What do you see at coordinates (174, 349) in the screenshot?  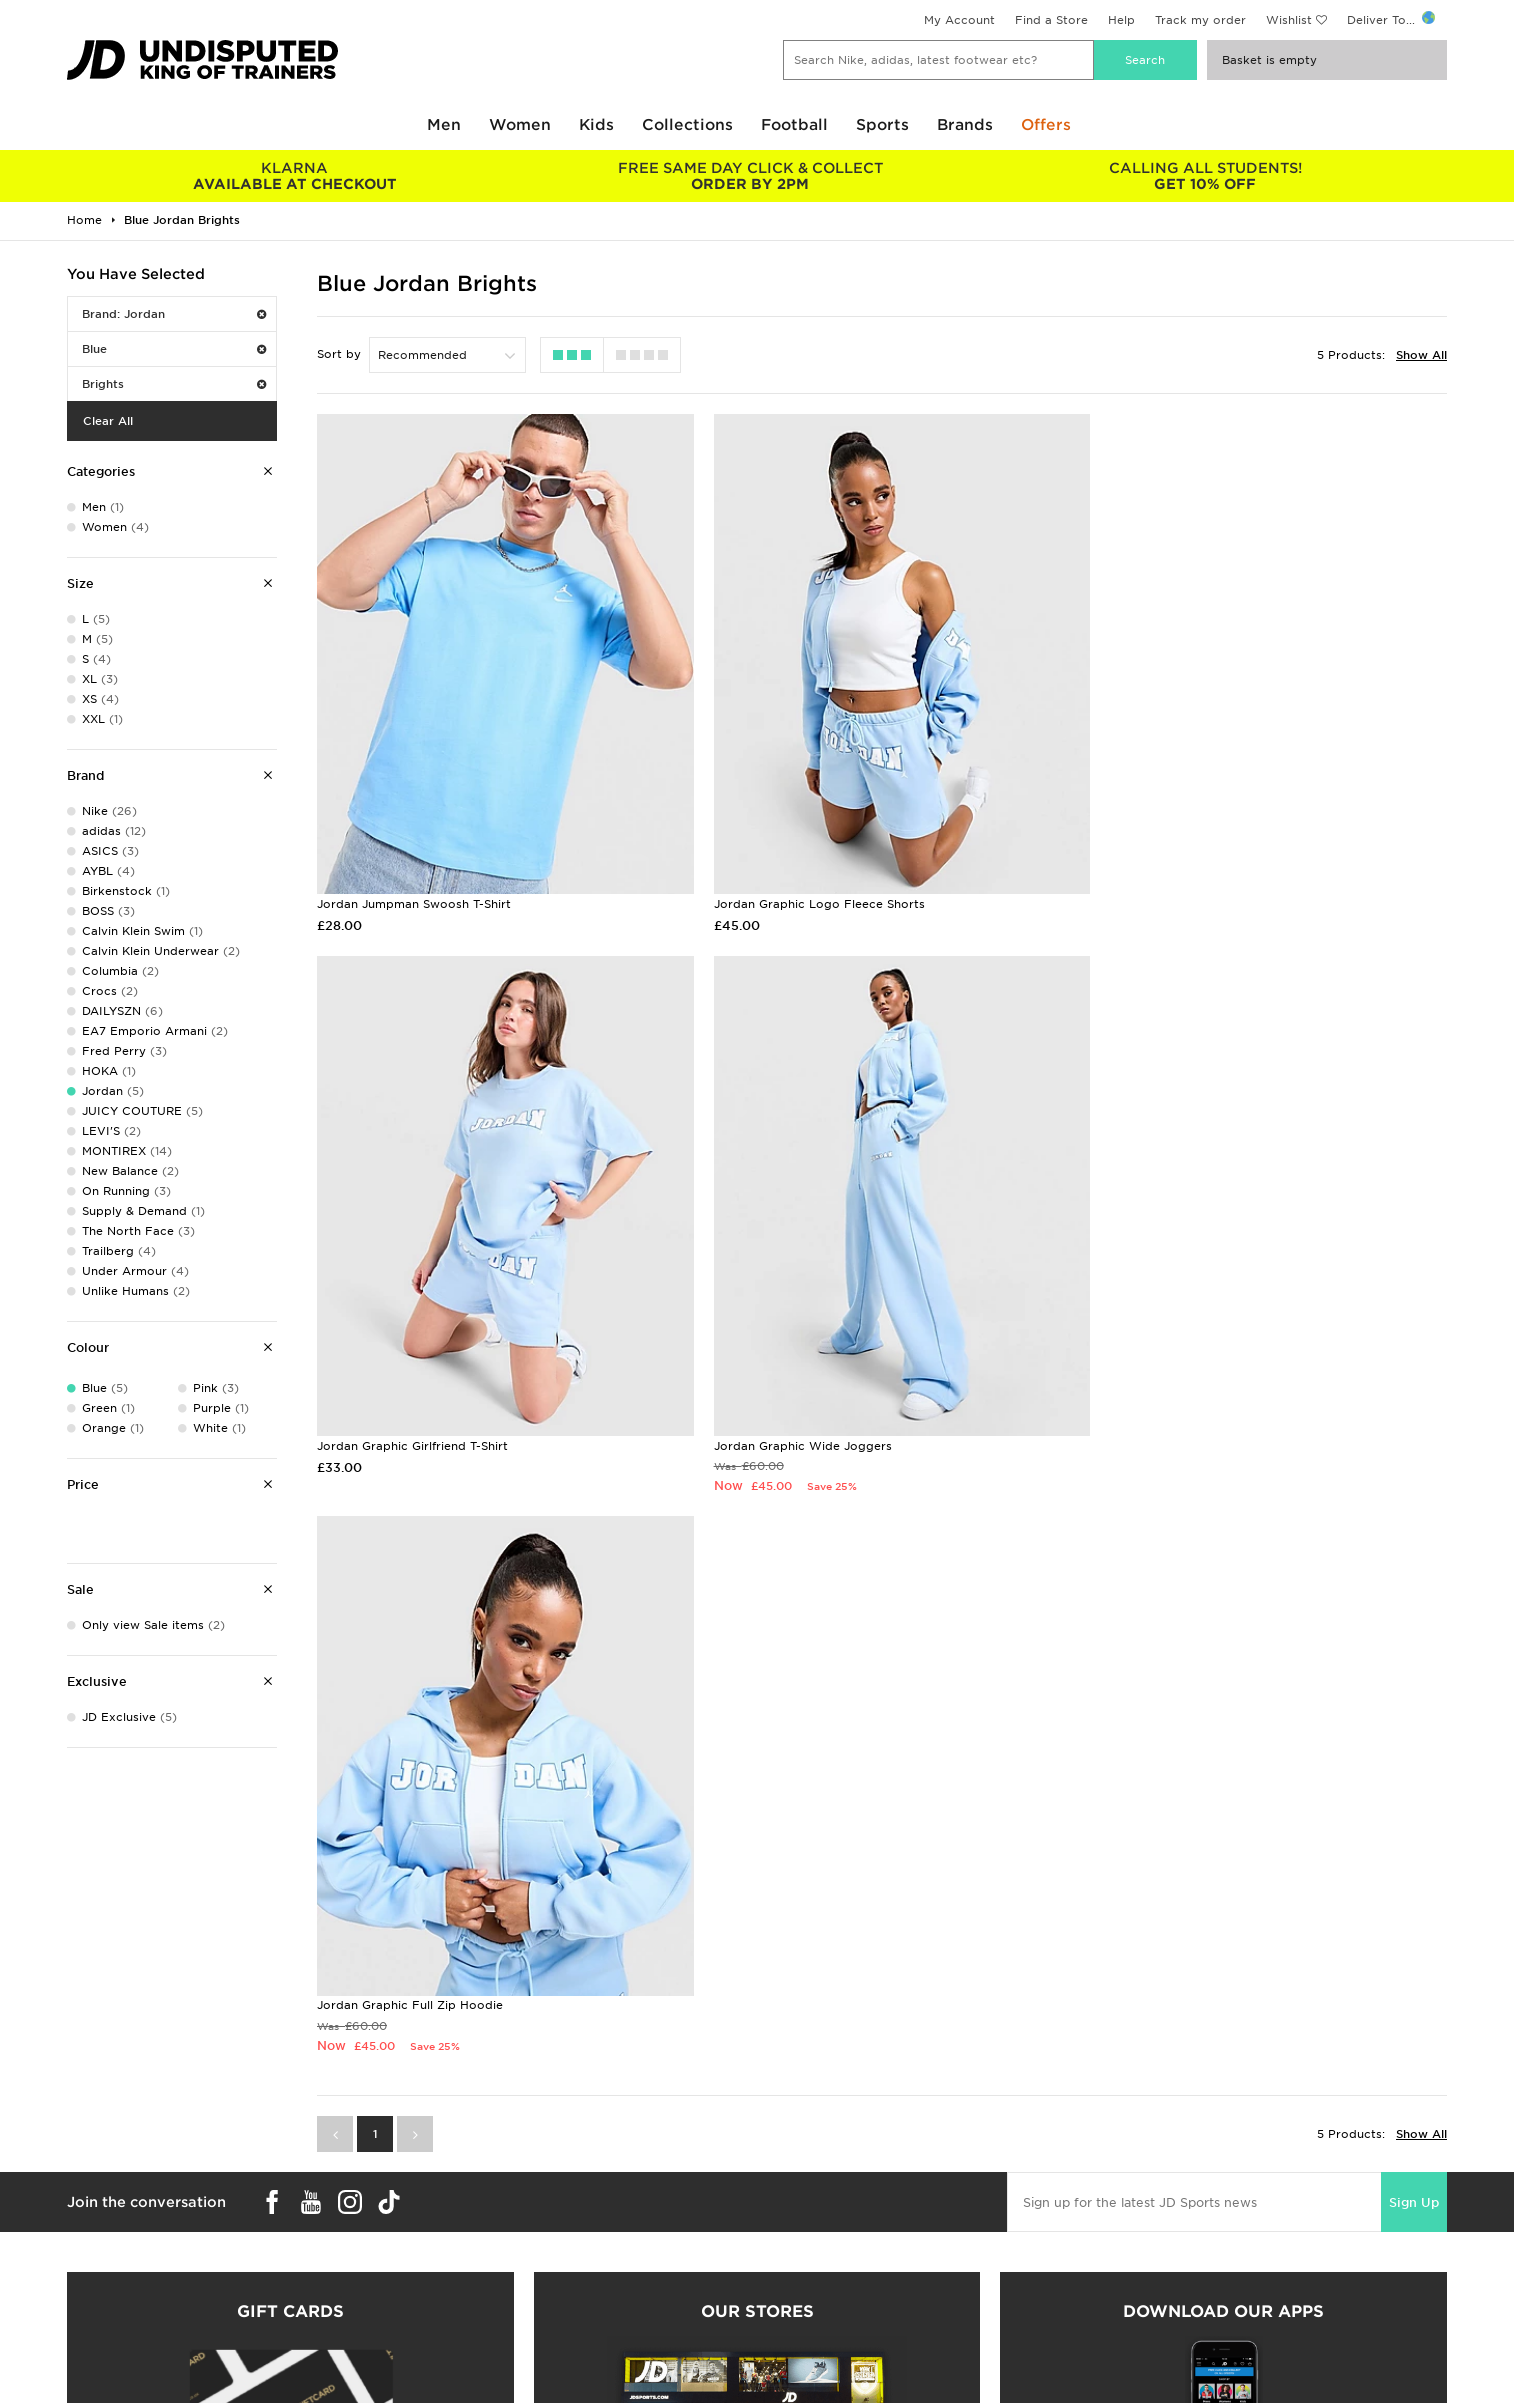 I see `Blue` at bounding box center [174, 349].